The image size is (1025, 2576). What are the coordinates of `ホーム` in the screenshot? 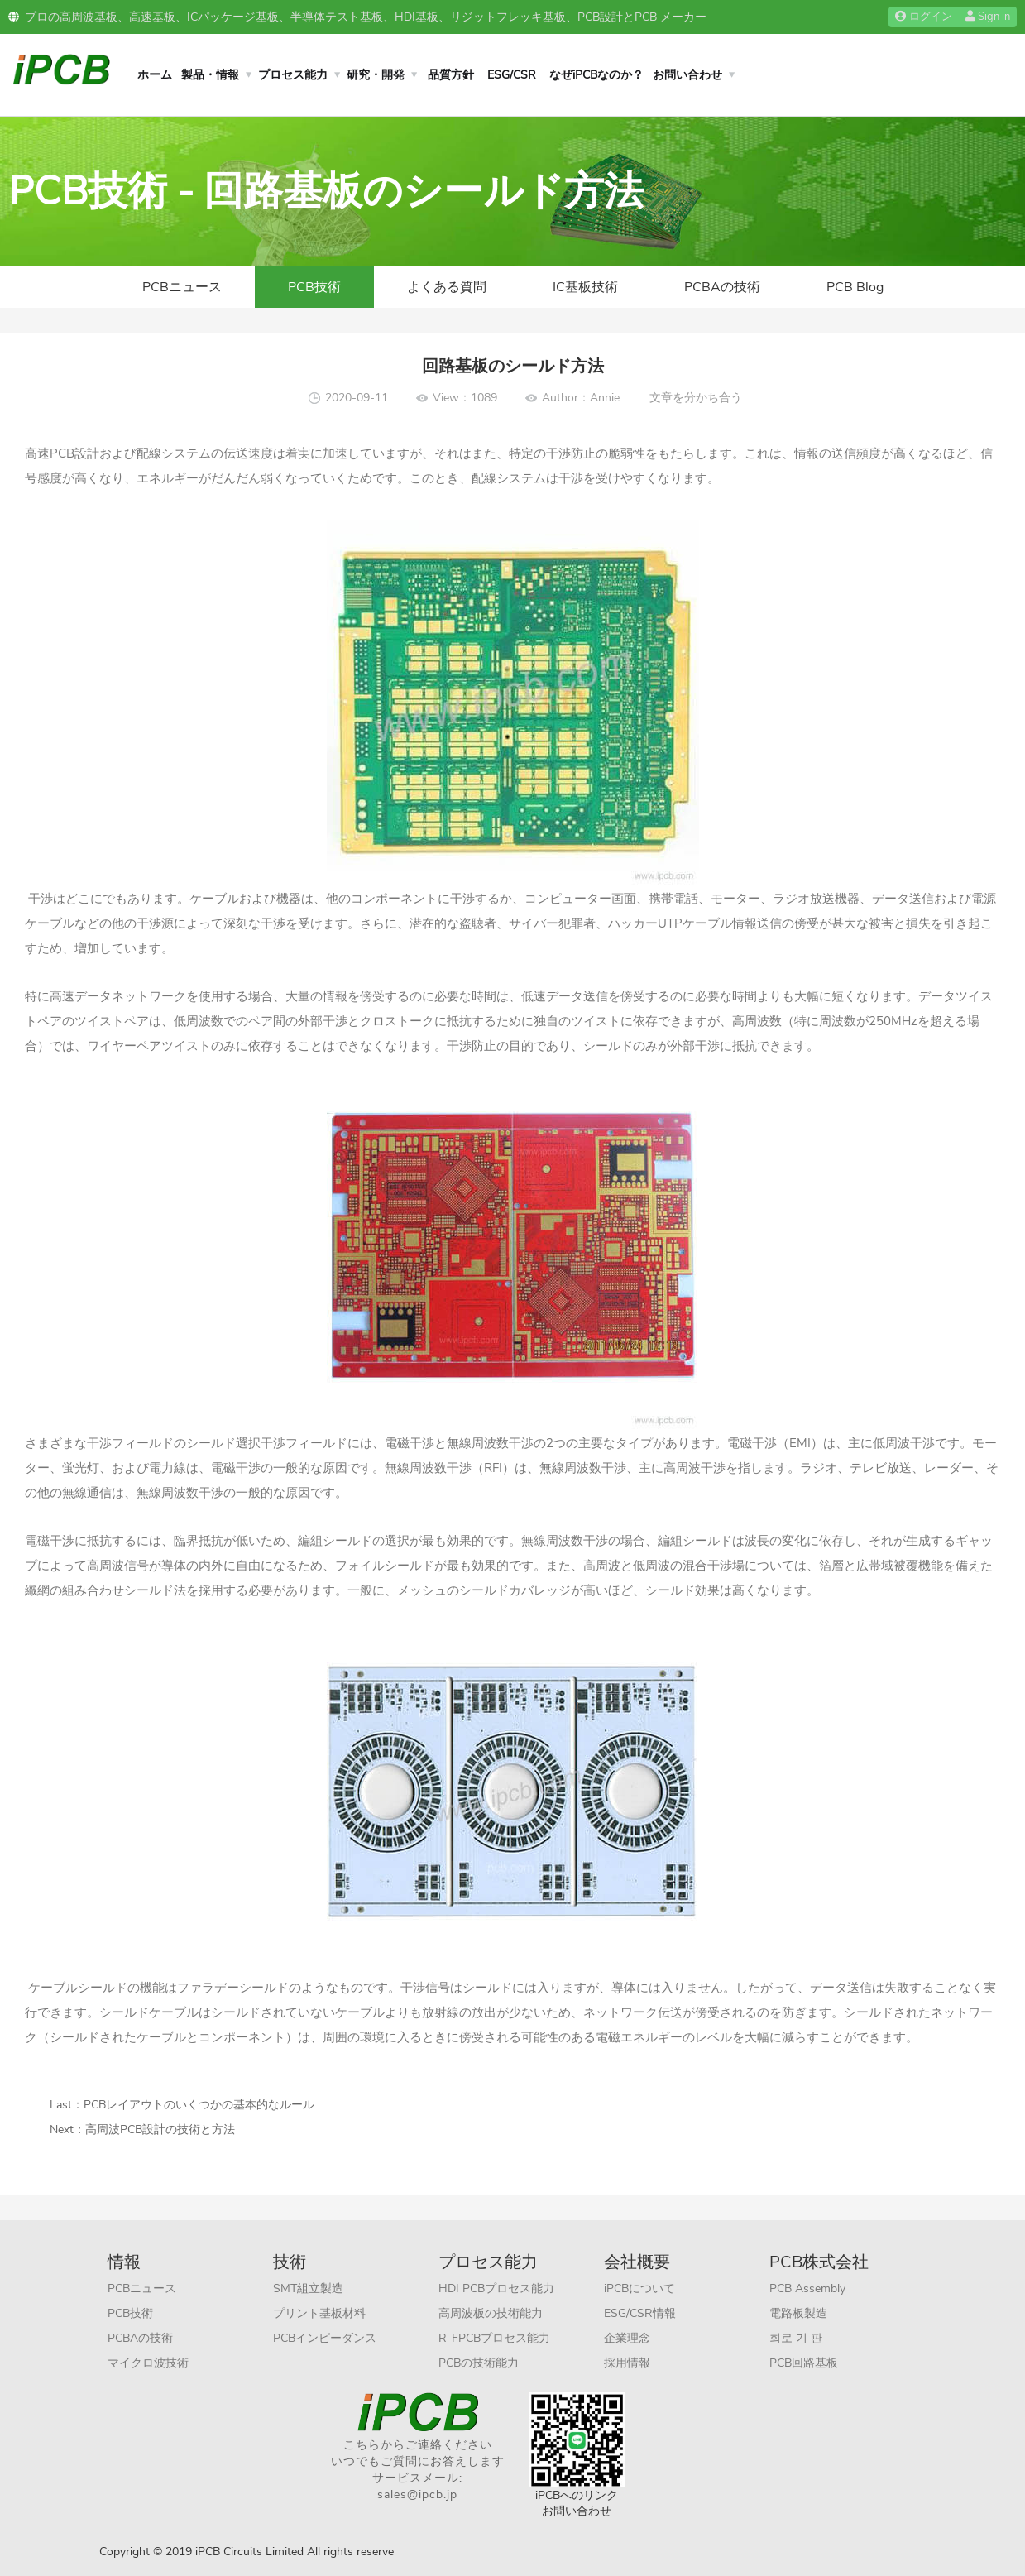 It's located at (154, 75).